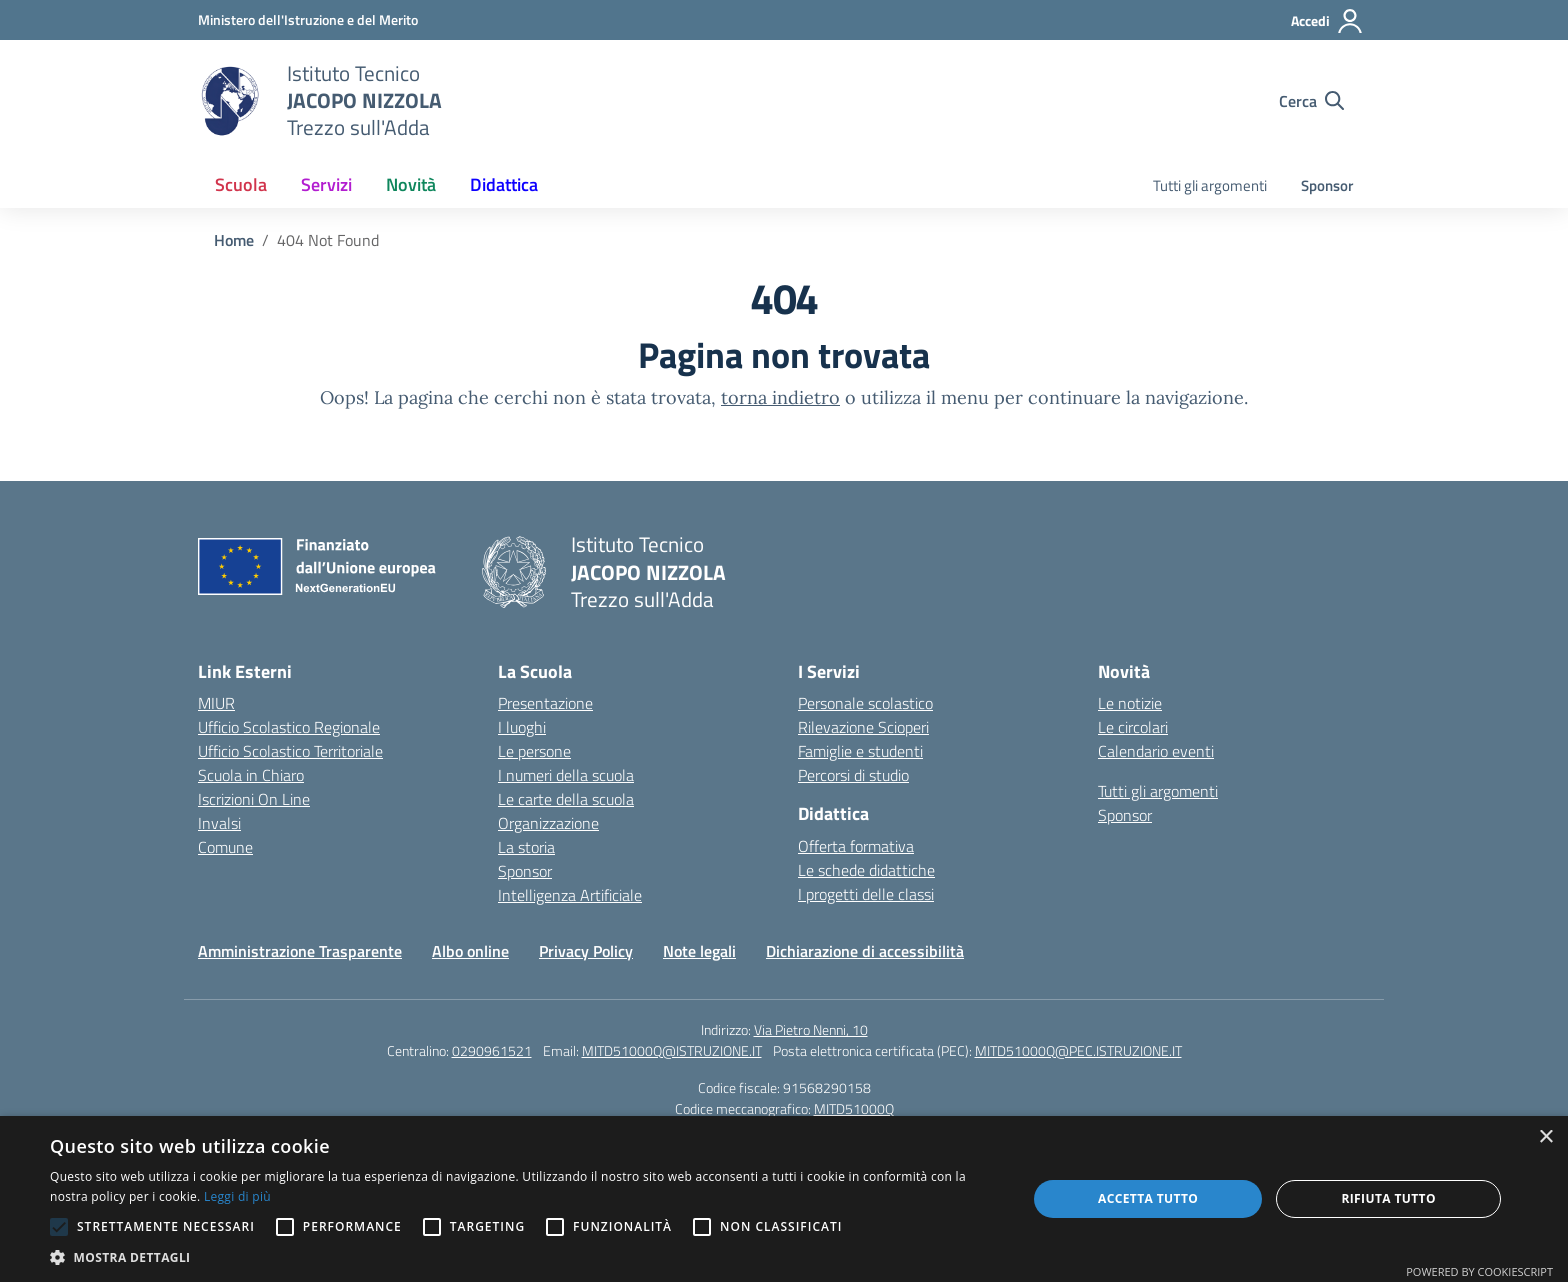 This screenshot has width=1568, height=1282. What do you see at coordinates (1148, 1198) in the screenshot?
I see `Accetta tutto [button]` at bounding box center [1148, 1198].